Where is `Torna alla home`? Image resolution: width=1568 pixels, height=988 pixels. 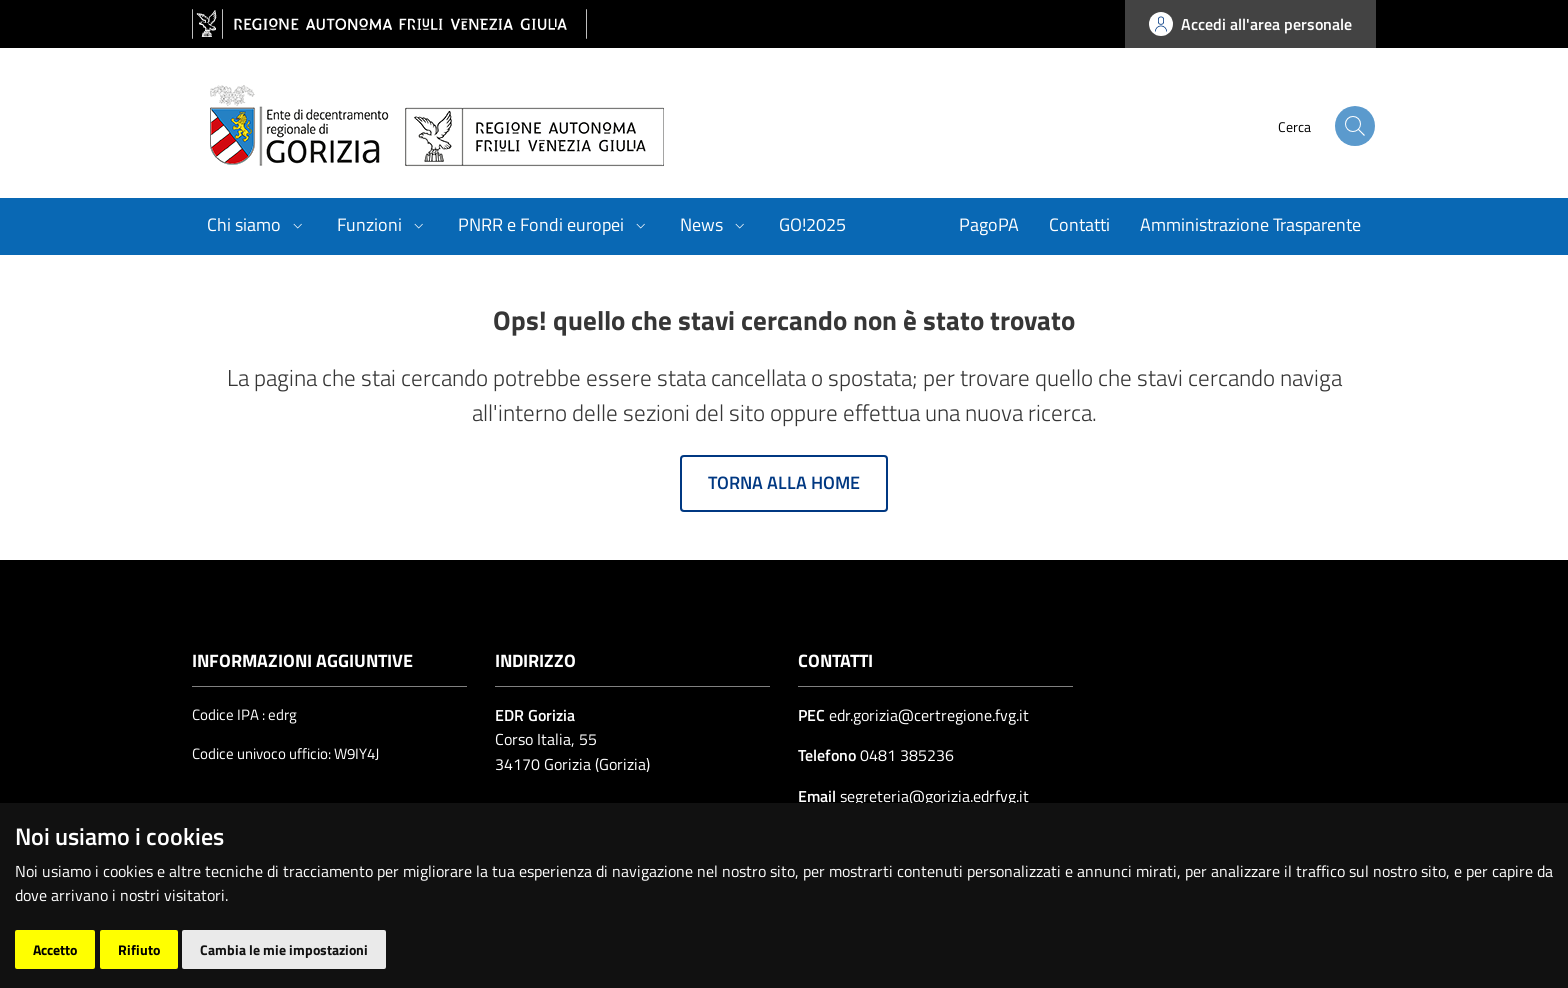 Torna alla home is located at coordinates (784, 482).